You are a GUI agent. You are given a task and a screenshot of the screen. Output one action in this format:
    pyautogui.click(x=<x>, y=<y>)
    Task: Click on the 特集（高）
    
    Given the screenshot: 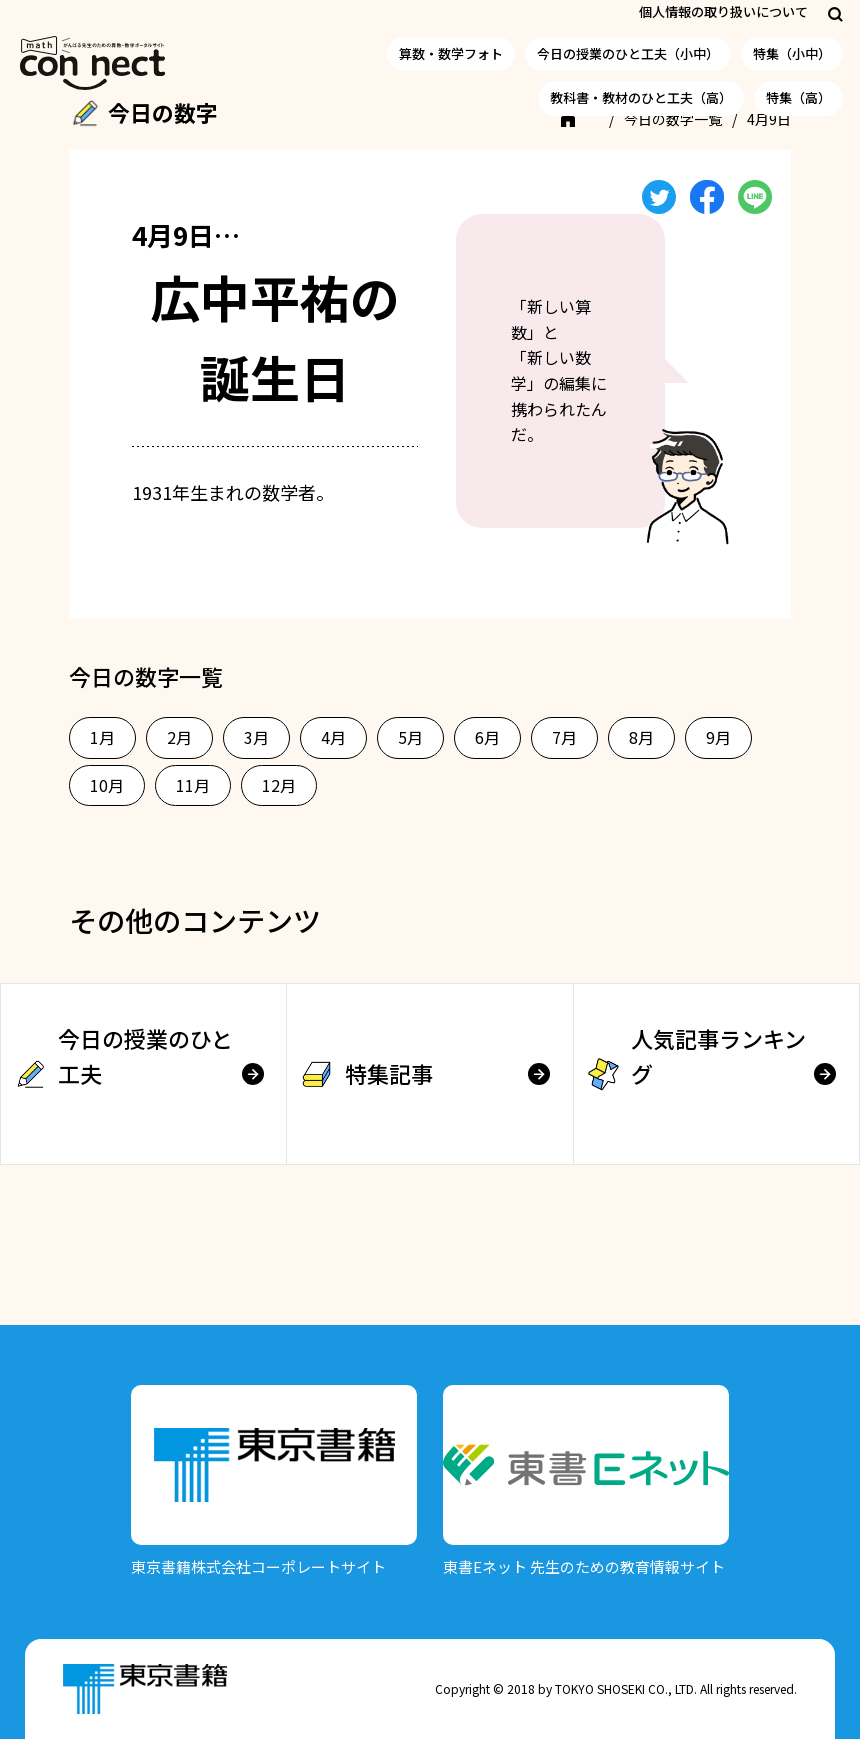 What is the action you would take?
    pyautogui.click(x=798, y=97)
    